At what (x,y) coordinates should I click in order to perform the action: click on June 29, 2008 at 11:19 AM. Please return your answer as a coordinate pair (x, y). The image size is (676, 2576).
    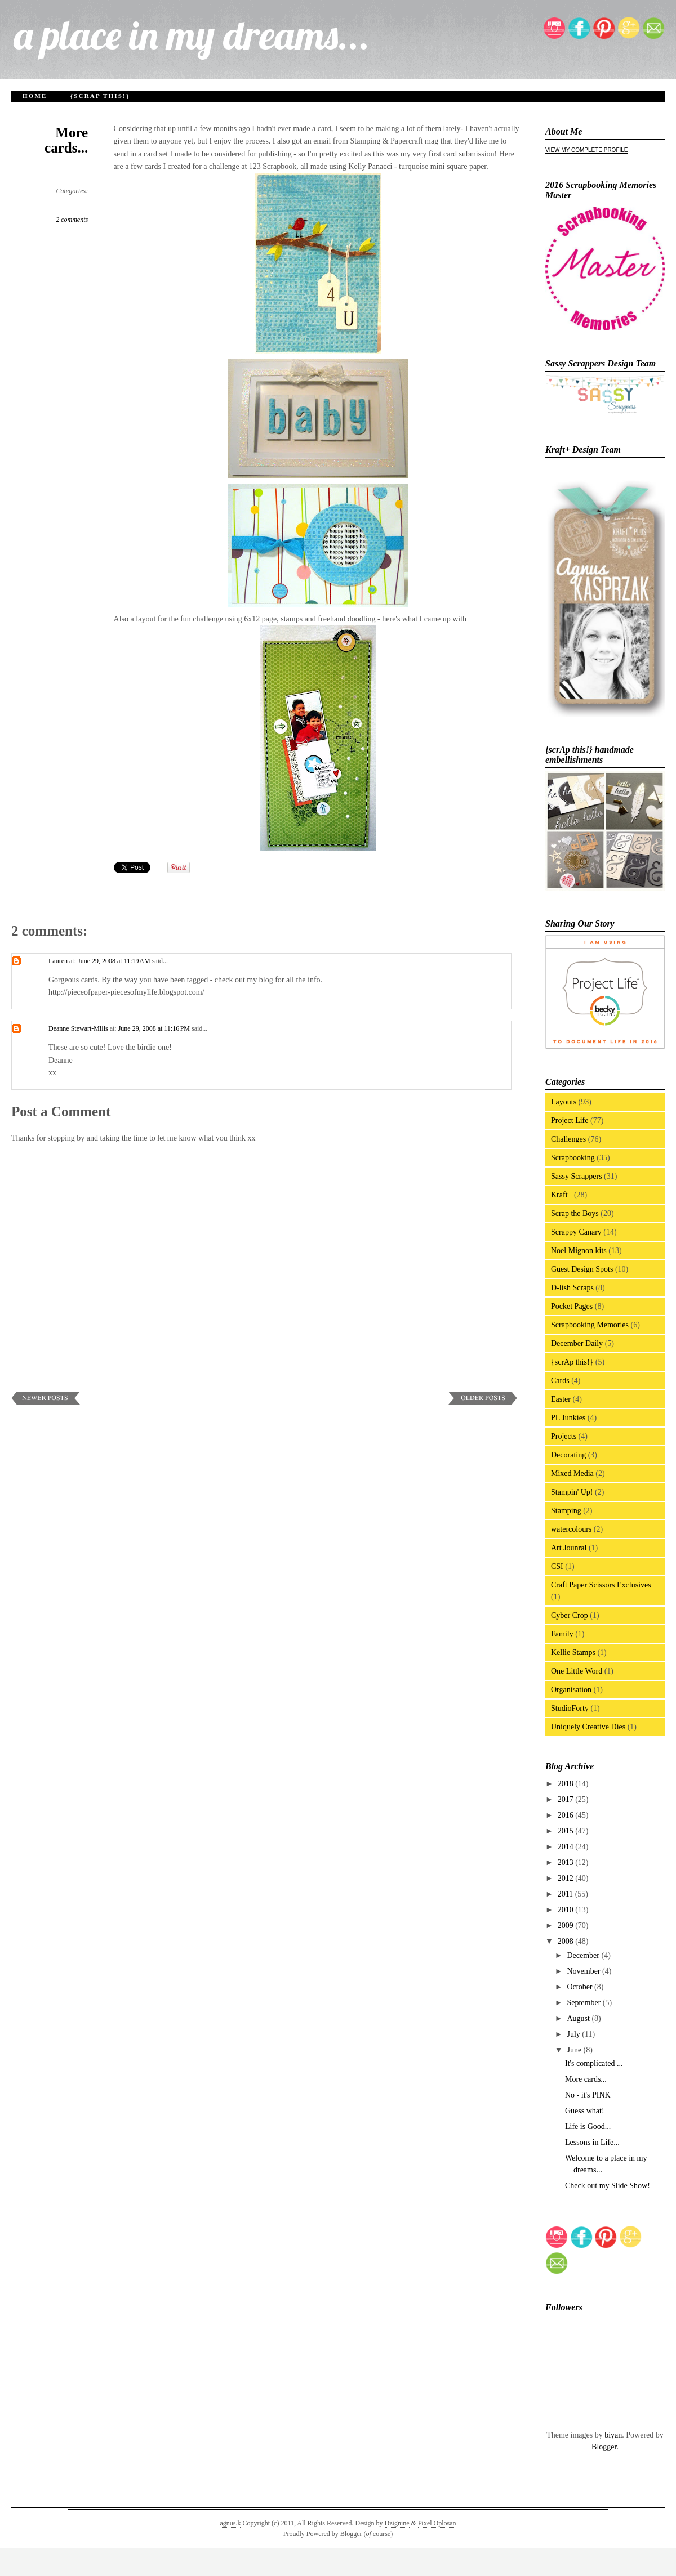
    Looking at the image, I should click on (115, 961).